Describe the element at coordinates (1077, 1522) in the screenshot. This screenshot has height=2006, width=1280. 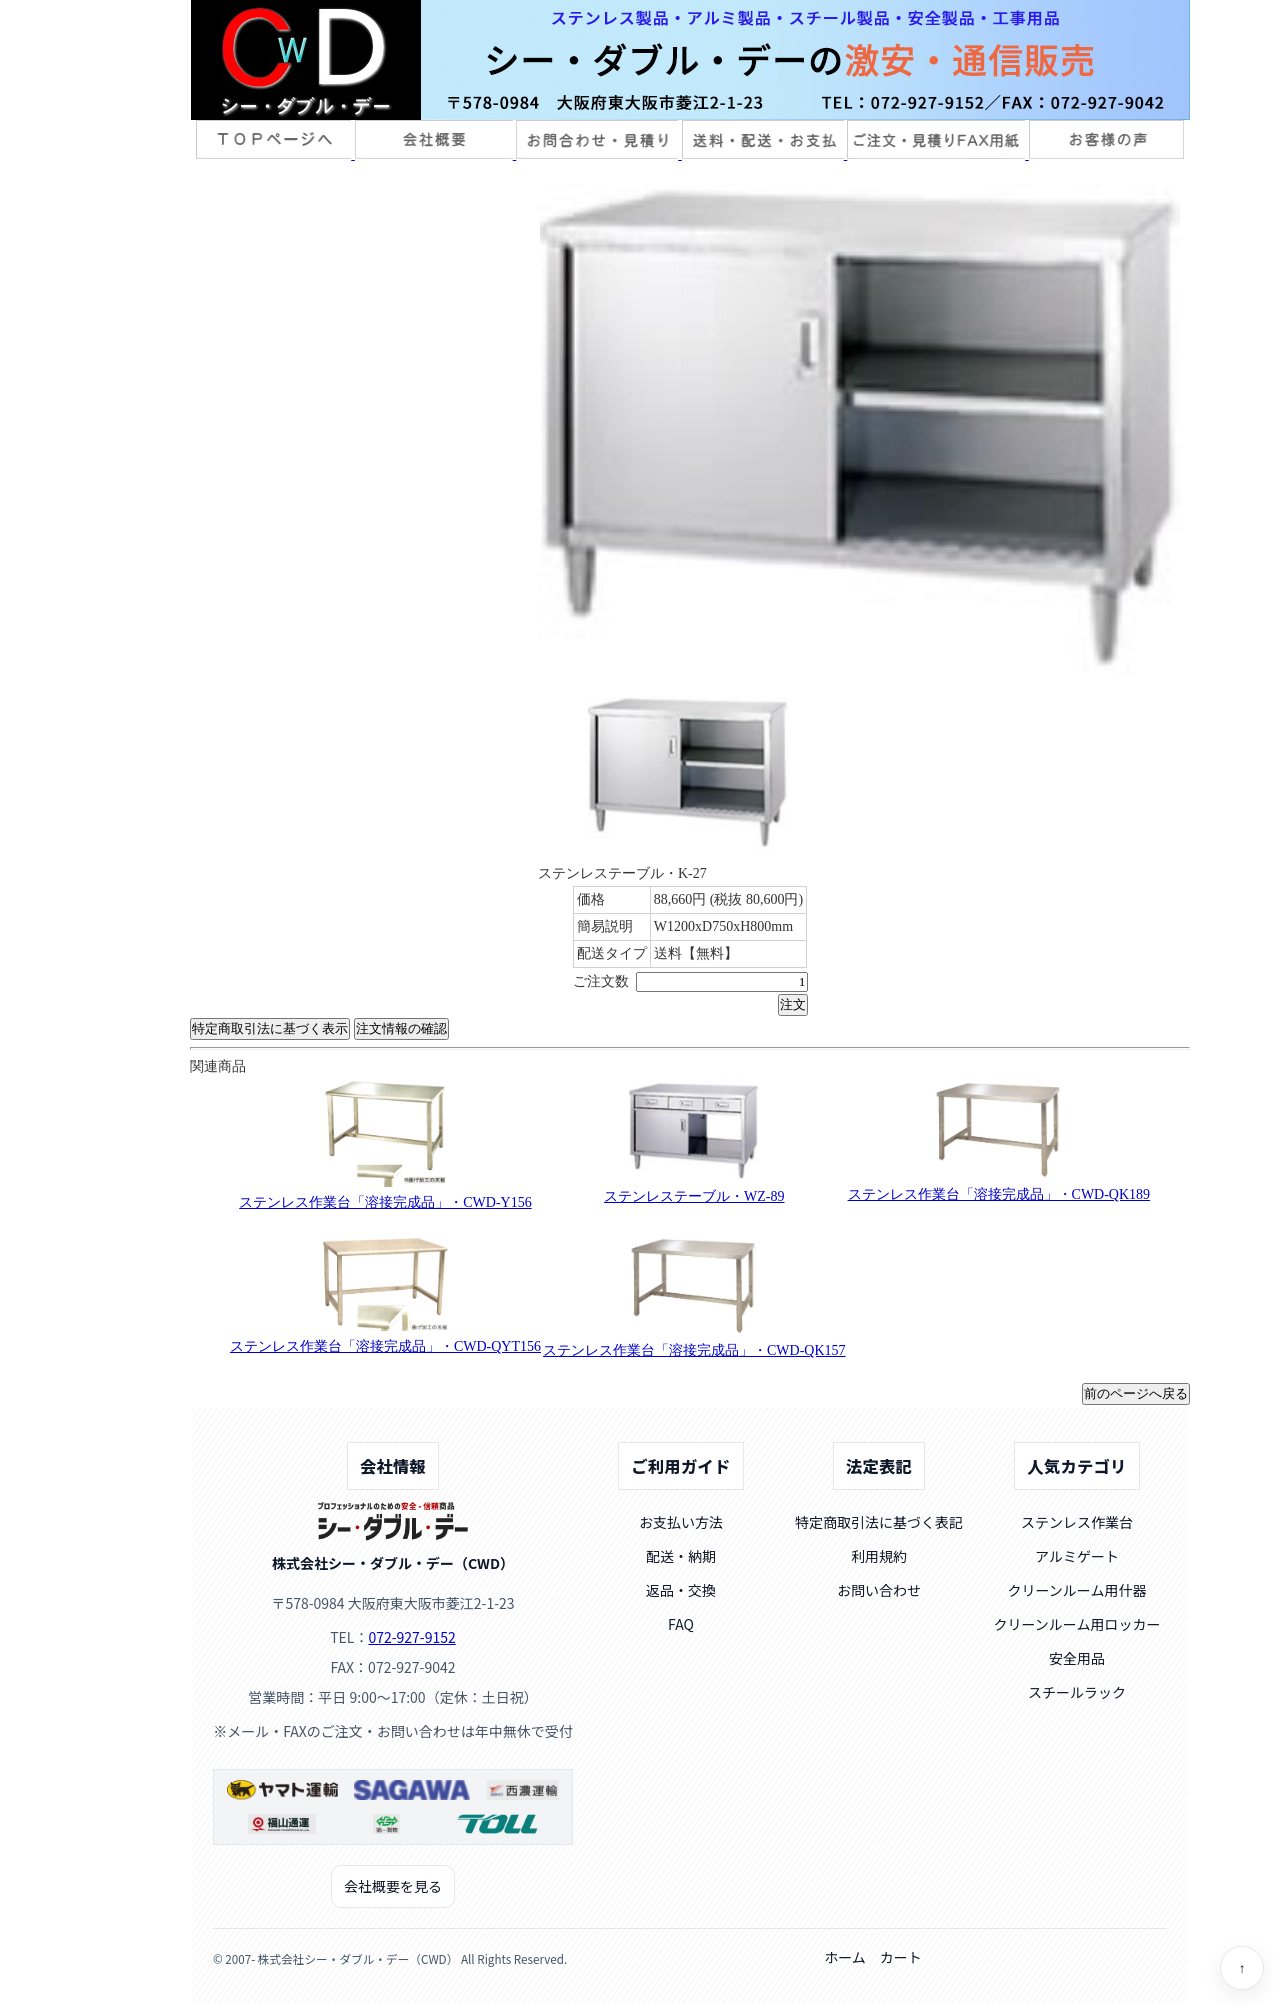
I see `ステンレス作業台` at that location.